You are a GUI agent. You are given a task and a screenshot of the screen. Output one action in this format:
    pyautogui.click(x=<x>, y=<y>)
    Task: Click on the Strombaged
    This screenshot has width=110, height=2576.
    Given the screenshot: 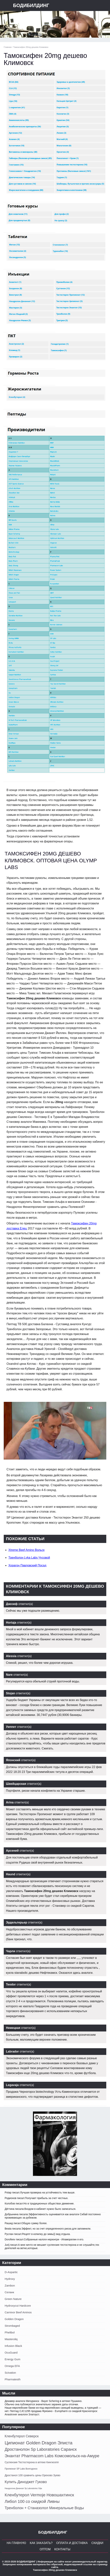 What is the action you would take?
    pyautogui.click(x=12, y=2325)
    